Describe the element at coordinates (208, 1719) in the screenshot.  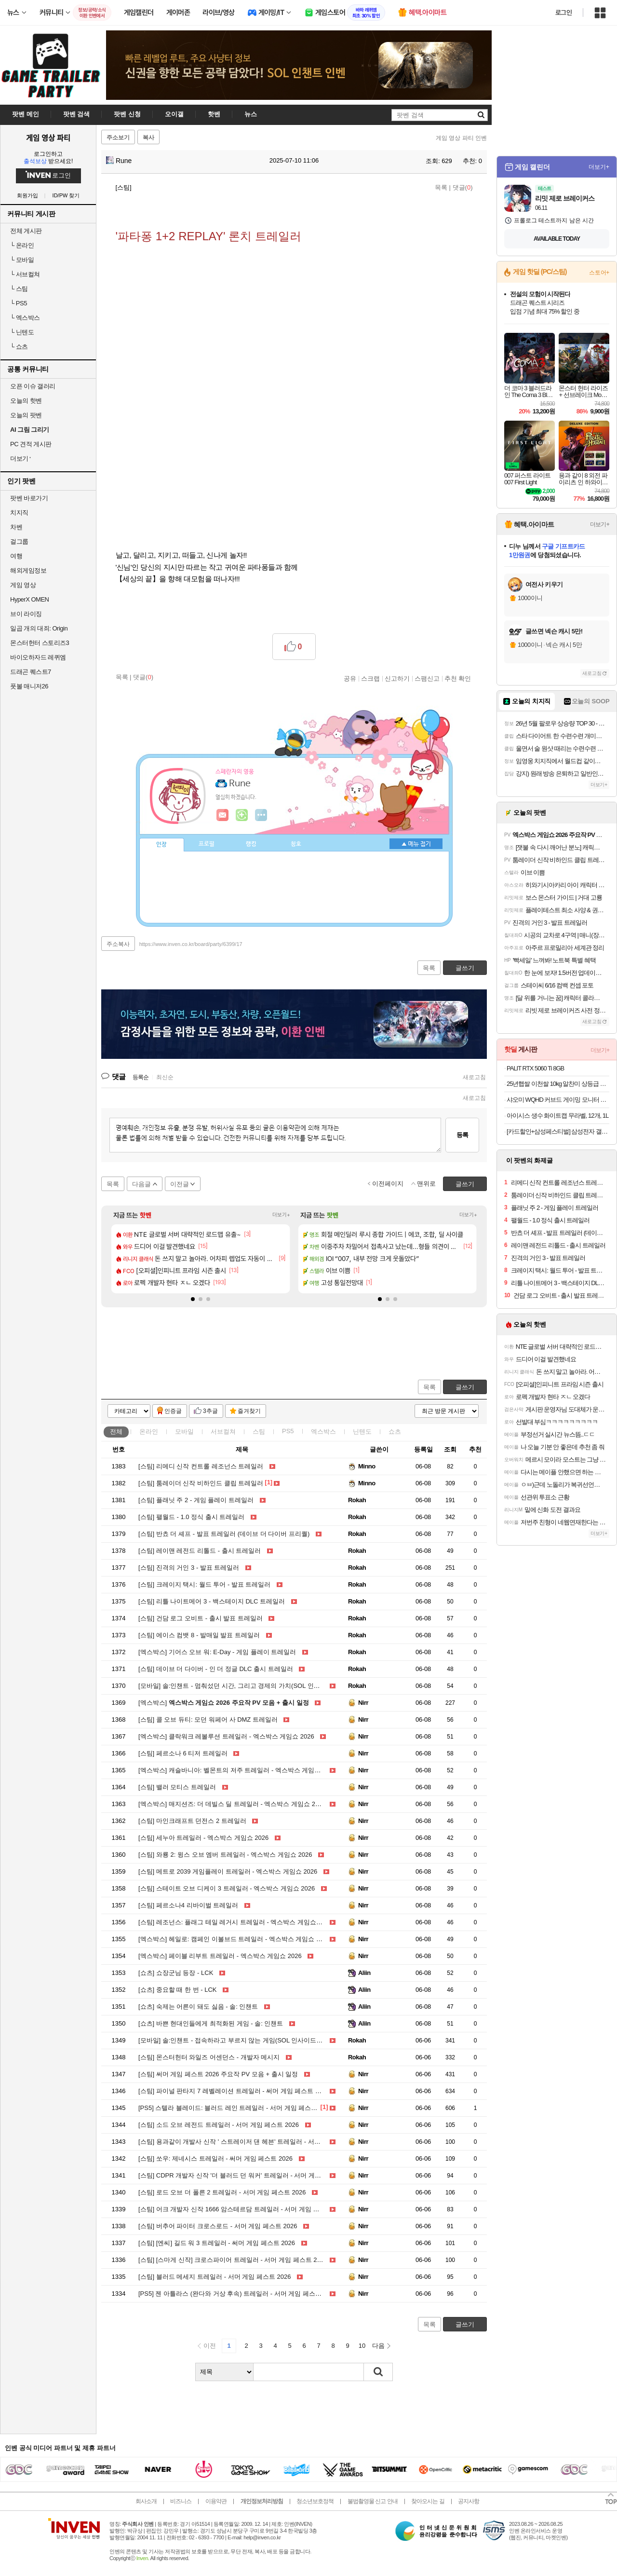
I see `콜 오브 듀티: 모던 워페어 사 DMZ 트레일러` at that location.